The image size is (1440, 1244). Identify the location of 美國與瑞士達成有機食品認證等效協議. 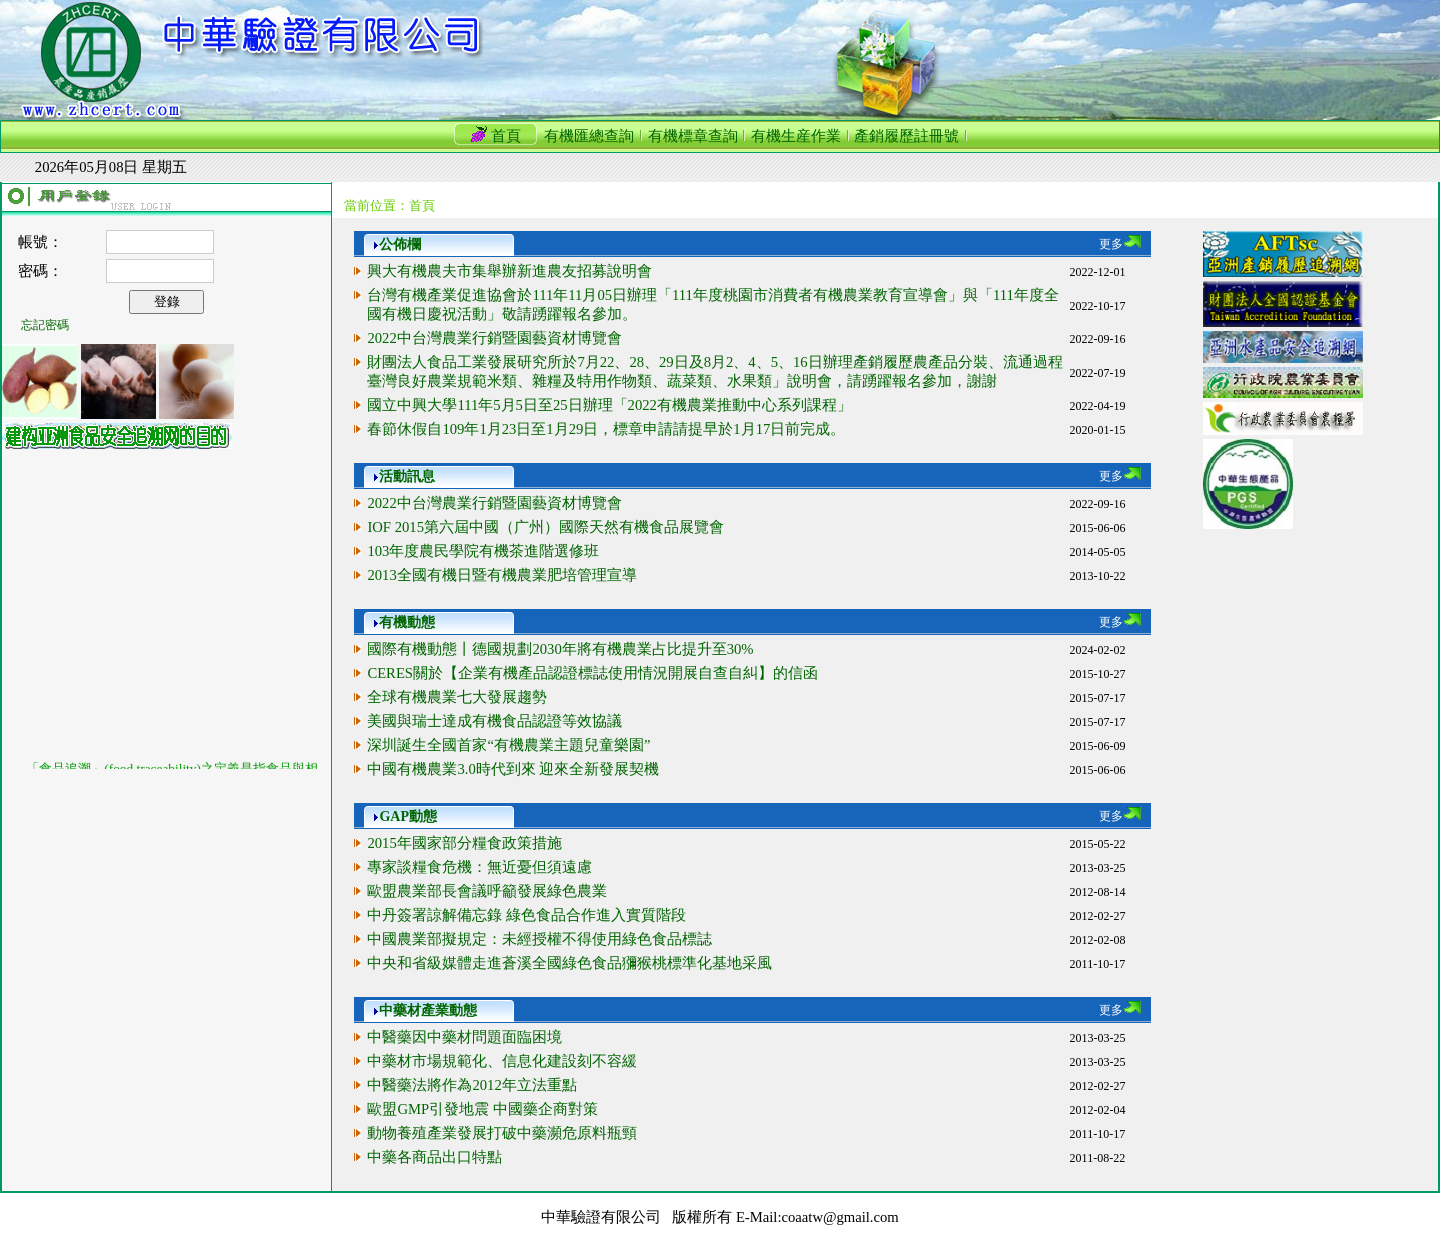
(494, 721).